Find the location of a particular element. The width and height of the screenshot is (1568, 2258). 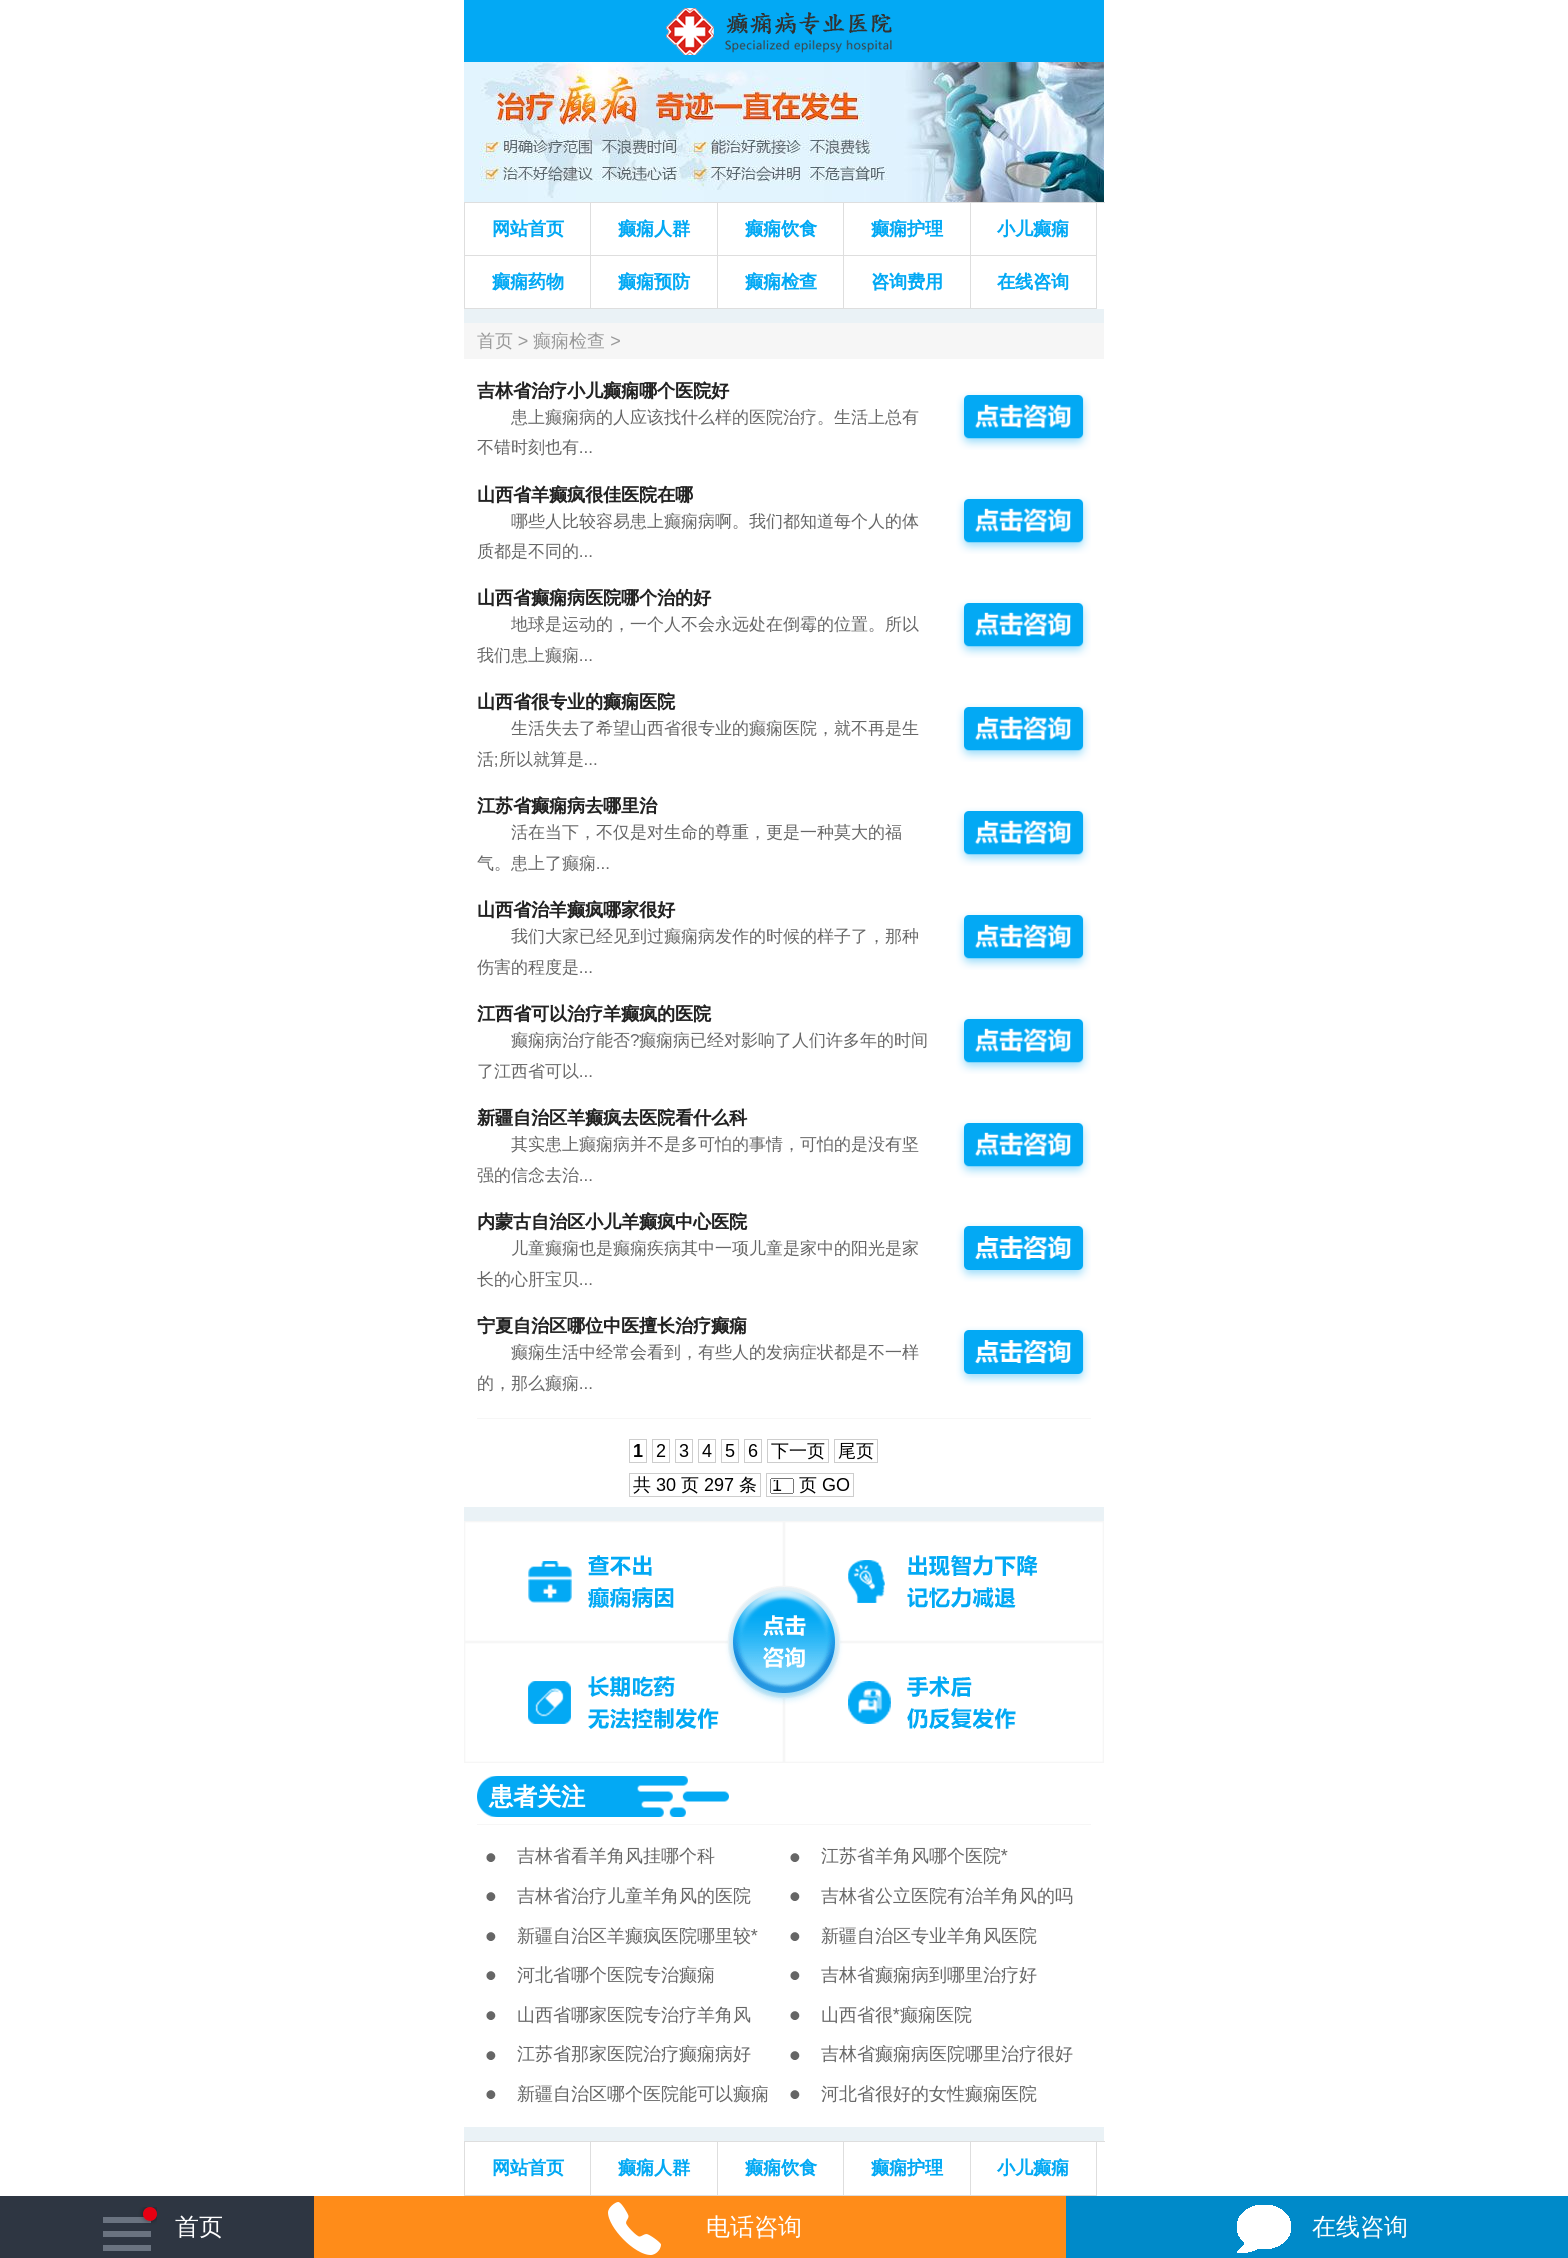

内蒙古自治区小儿羊癫疯中心医院 is located at coordinates (612, 1222).